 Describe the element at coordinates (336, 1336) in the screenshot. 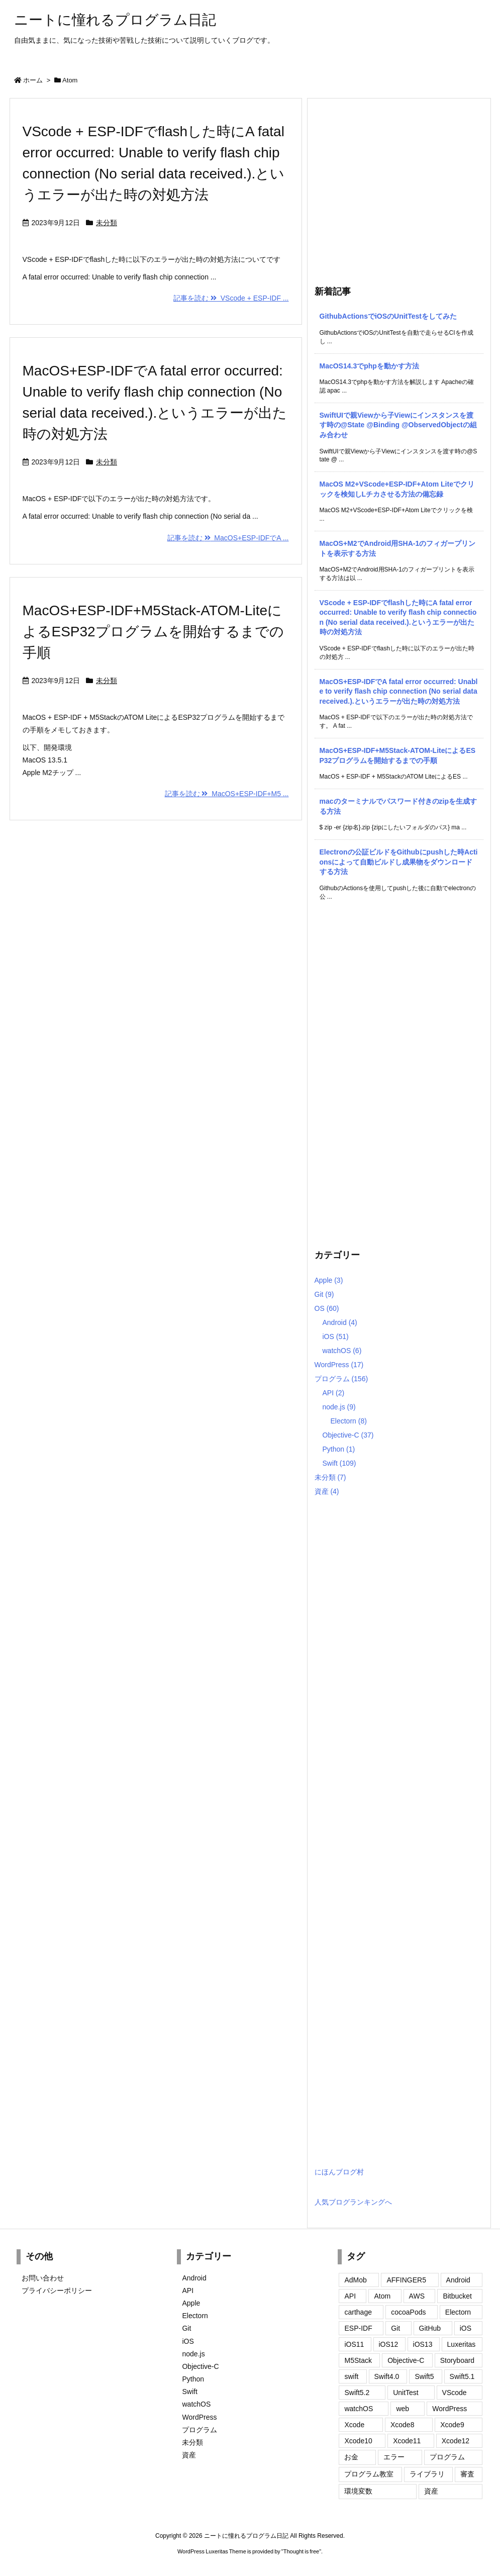

I see `iOS` at that location.